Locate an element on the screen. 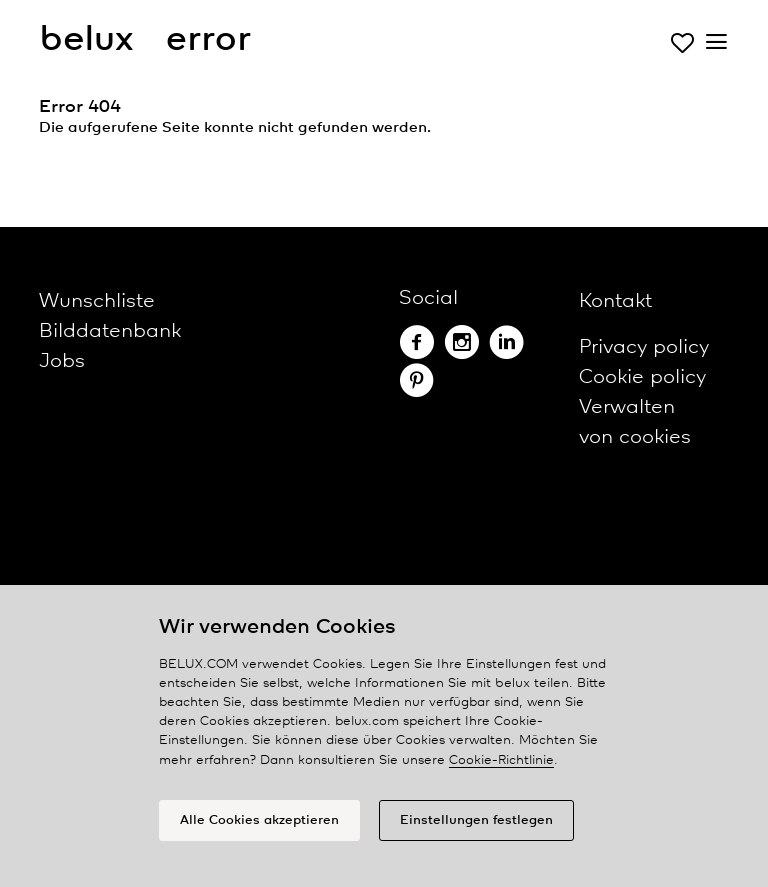 The image size is (768, 887). Bilddatenbank is located at coordinates (110, 331).